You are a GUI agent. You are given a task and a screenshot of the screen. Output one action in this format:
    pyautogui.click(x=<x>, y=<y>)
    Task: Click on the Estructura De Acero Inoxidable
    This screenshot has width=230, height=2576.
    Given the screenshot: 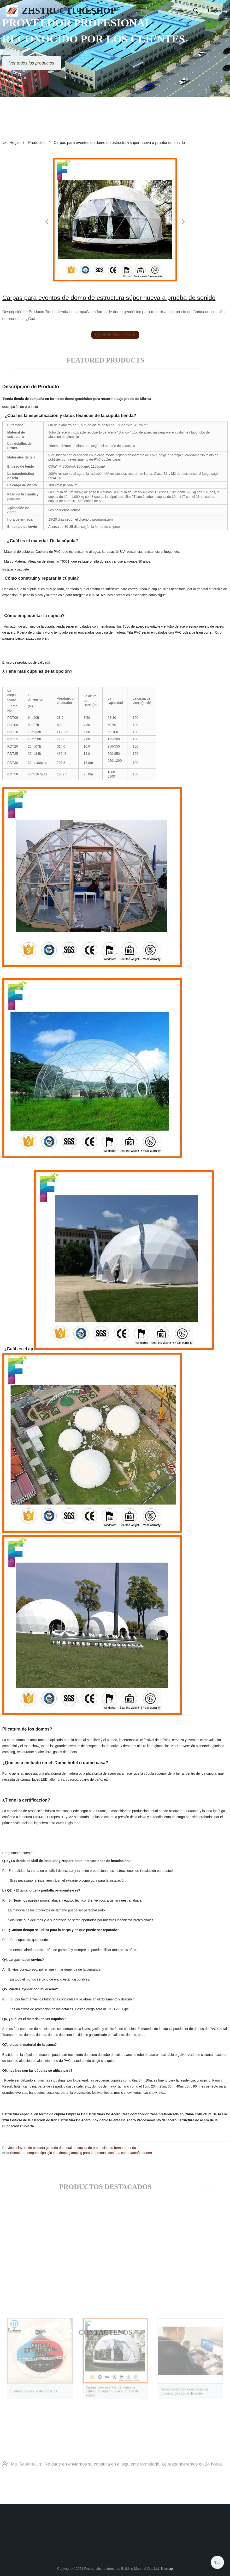 What is the action you would take?
    pyautogui.click(x=83, y=2120)
    